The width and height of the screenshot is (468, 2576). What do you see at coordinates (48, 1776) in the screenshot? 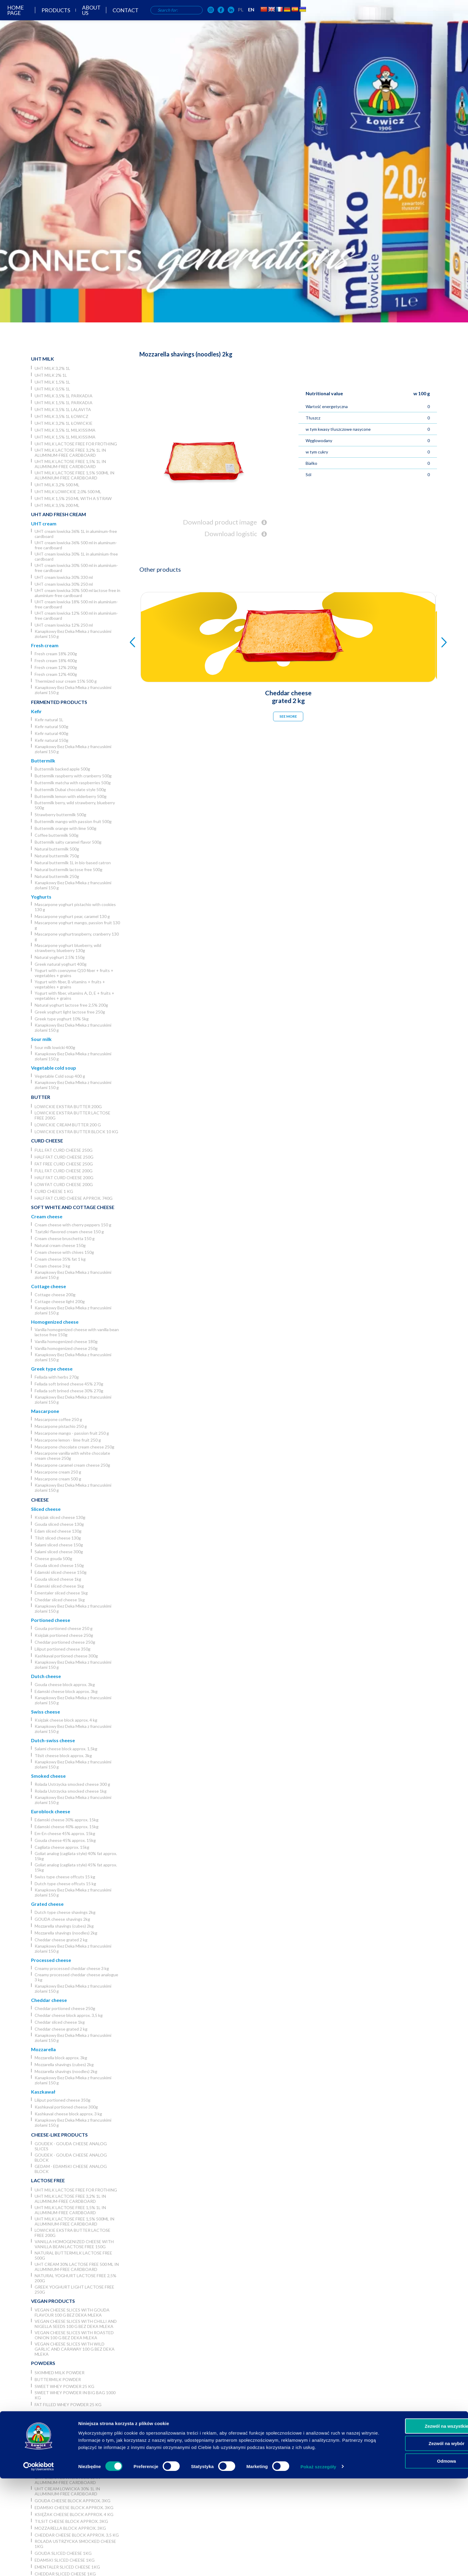
I see `Smoked cheese` at bounding box center [48, 1776].